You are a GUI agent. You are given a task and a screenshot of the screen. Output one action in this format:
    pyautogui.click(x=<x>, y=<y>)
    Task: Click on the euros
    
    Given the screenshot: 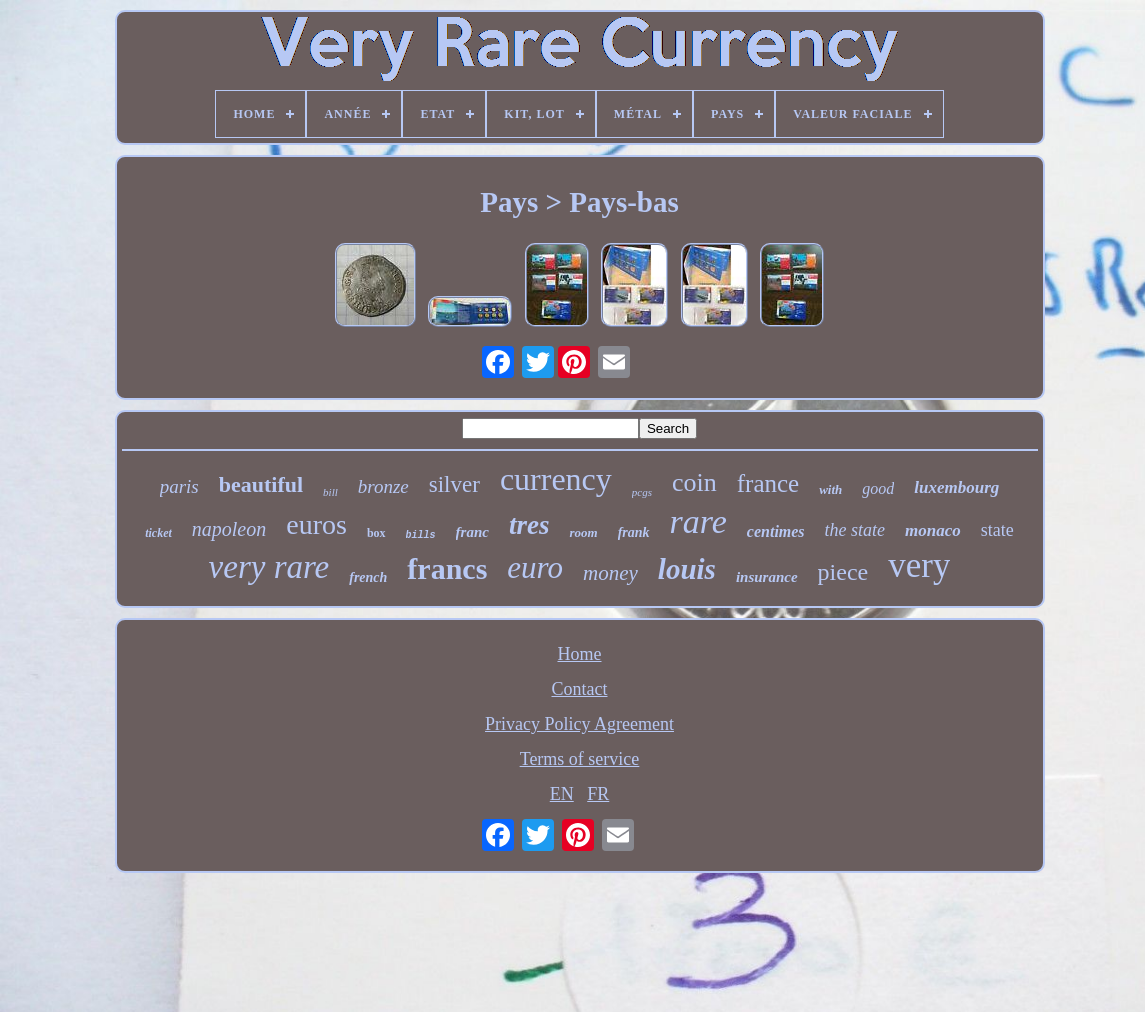 What is the action you would take?
    pyautogui.click(x=316, y=524)
    